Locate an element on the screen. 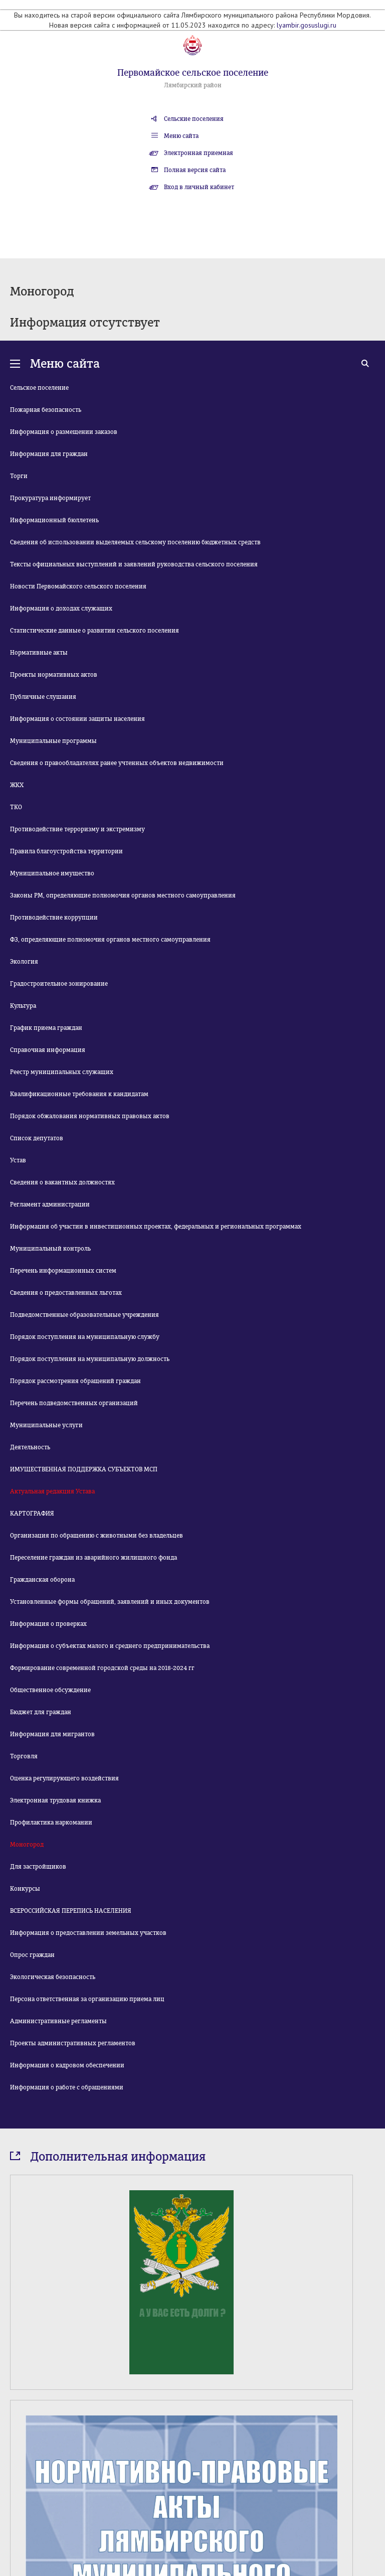 The height and width of the screenshot is (2576, 385). Реестр муниципальных служащих is located at coordinates (61, 1072).